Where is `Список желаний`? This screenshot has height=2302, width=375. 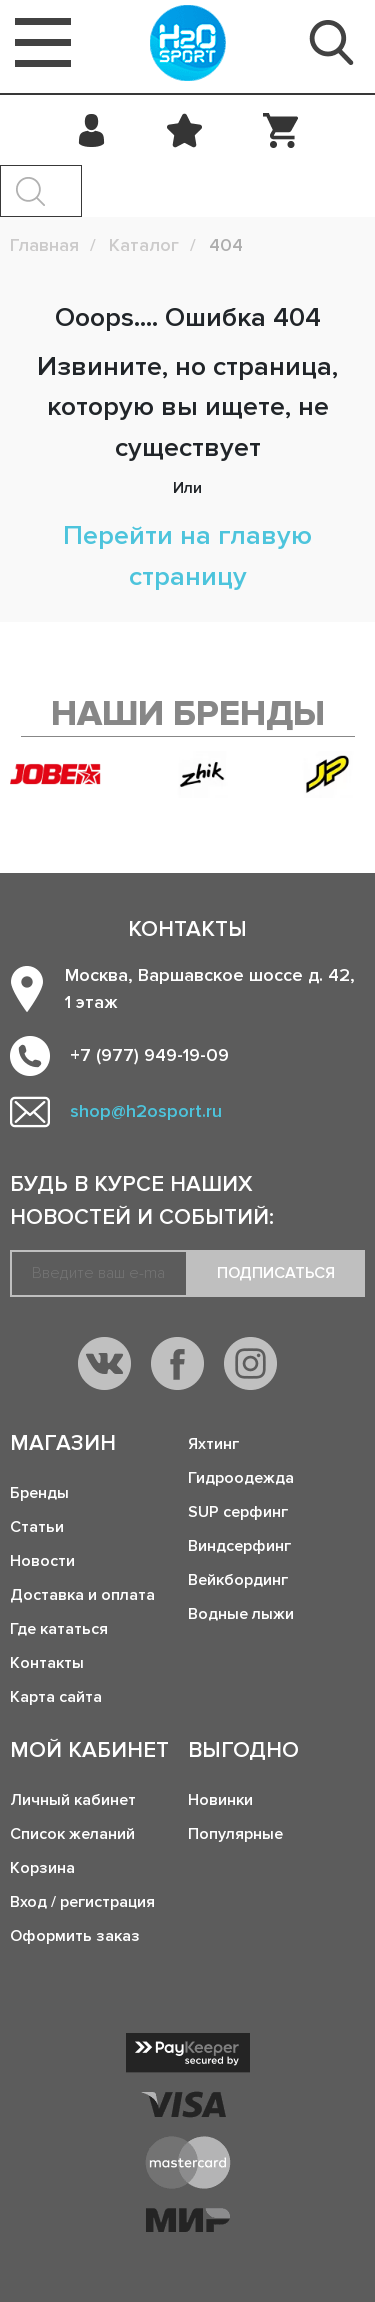
Список желаний is located at coordinates (72, 1834).